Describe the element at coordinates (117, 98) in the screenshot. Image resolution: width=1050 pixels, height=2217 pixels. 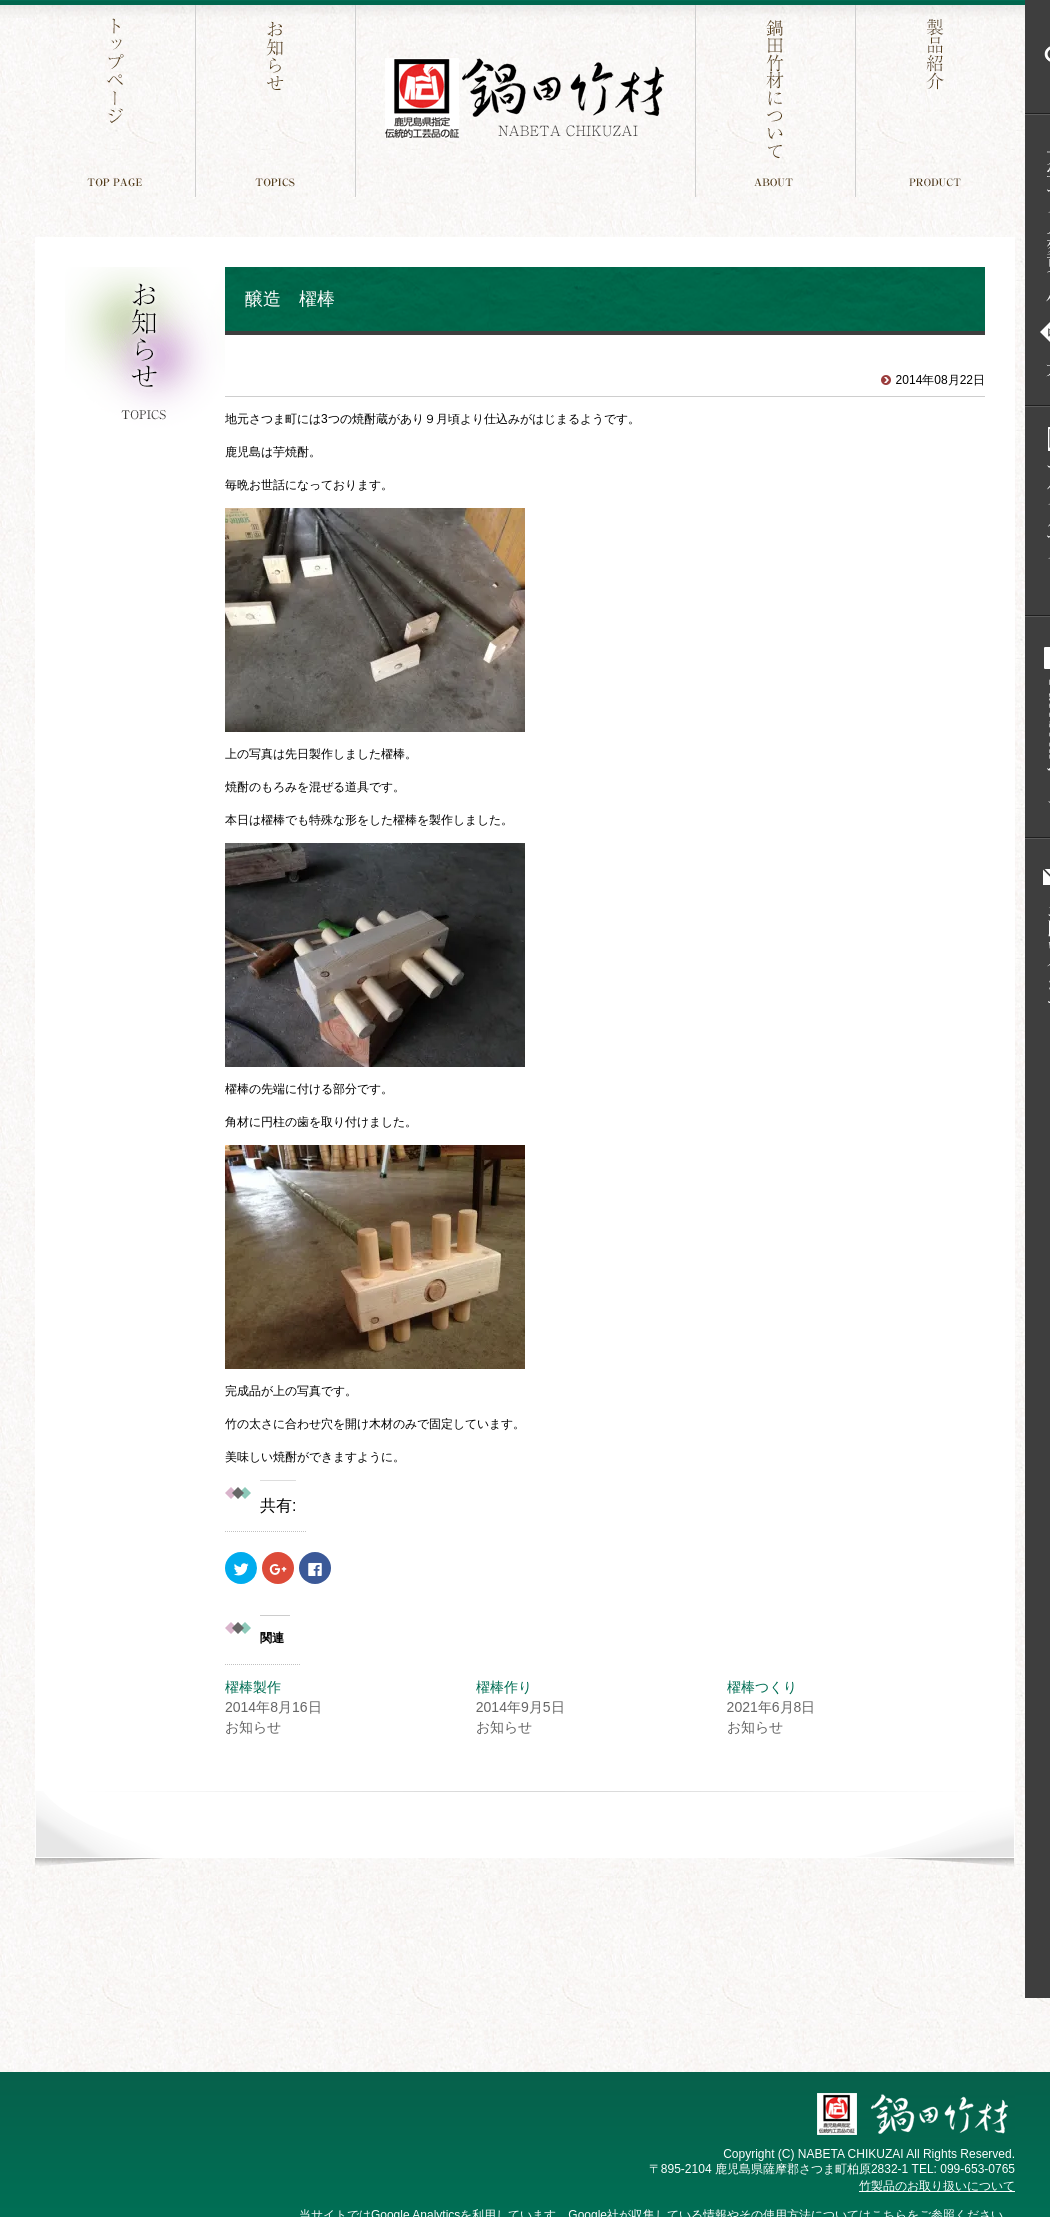
I see `トップページ` at that location.